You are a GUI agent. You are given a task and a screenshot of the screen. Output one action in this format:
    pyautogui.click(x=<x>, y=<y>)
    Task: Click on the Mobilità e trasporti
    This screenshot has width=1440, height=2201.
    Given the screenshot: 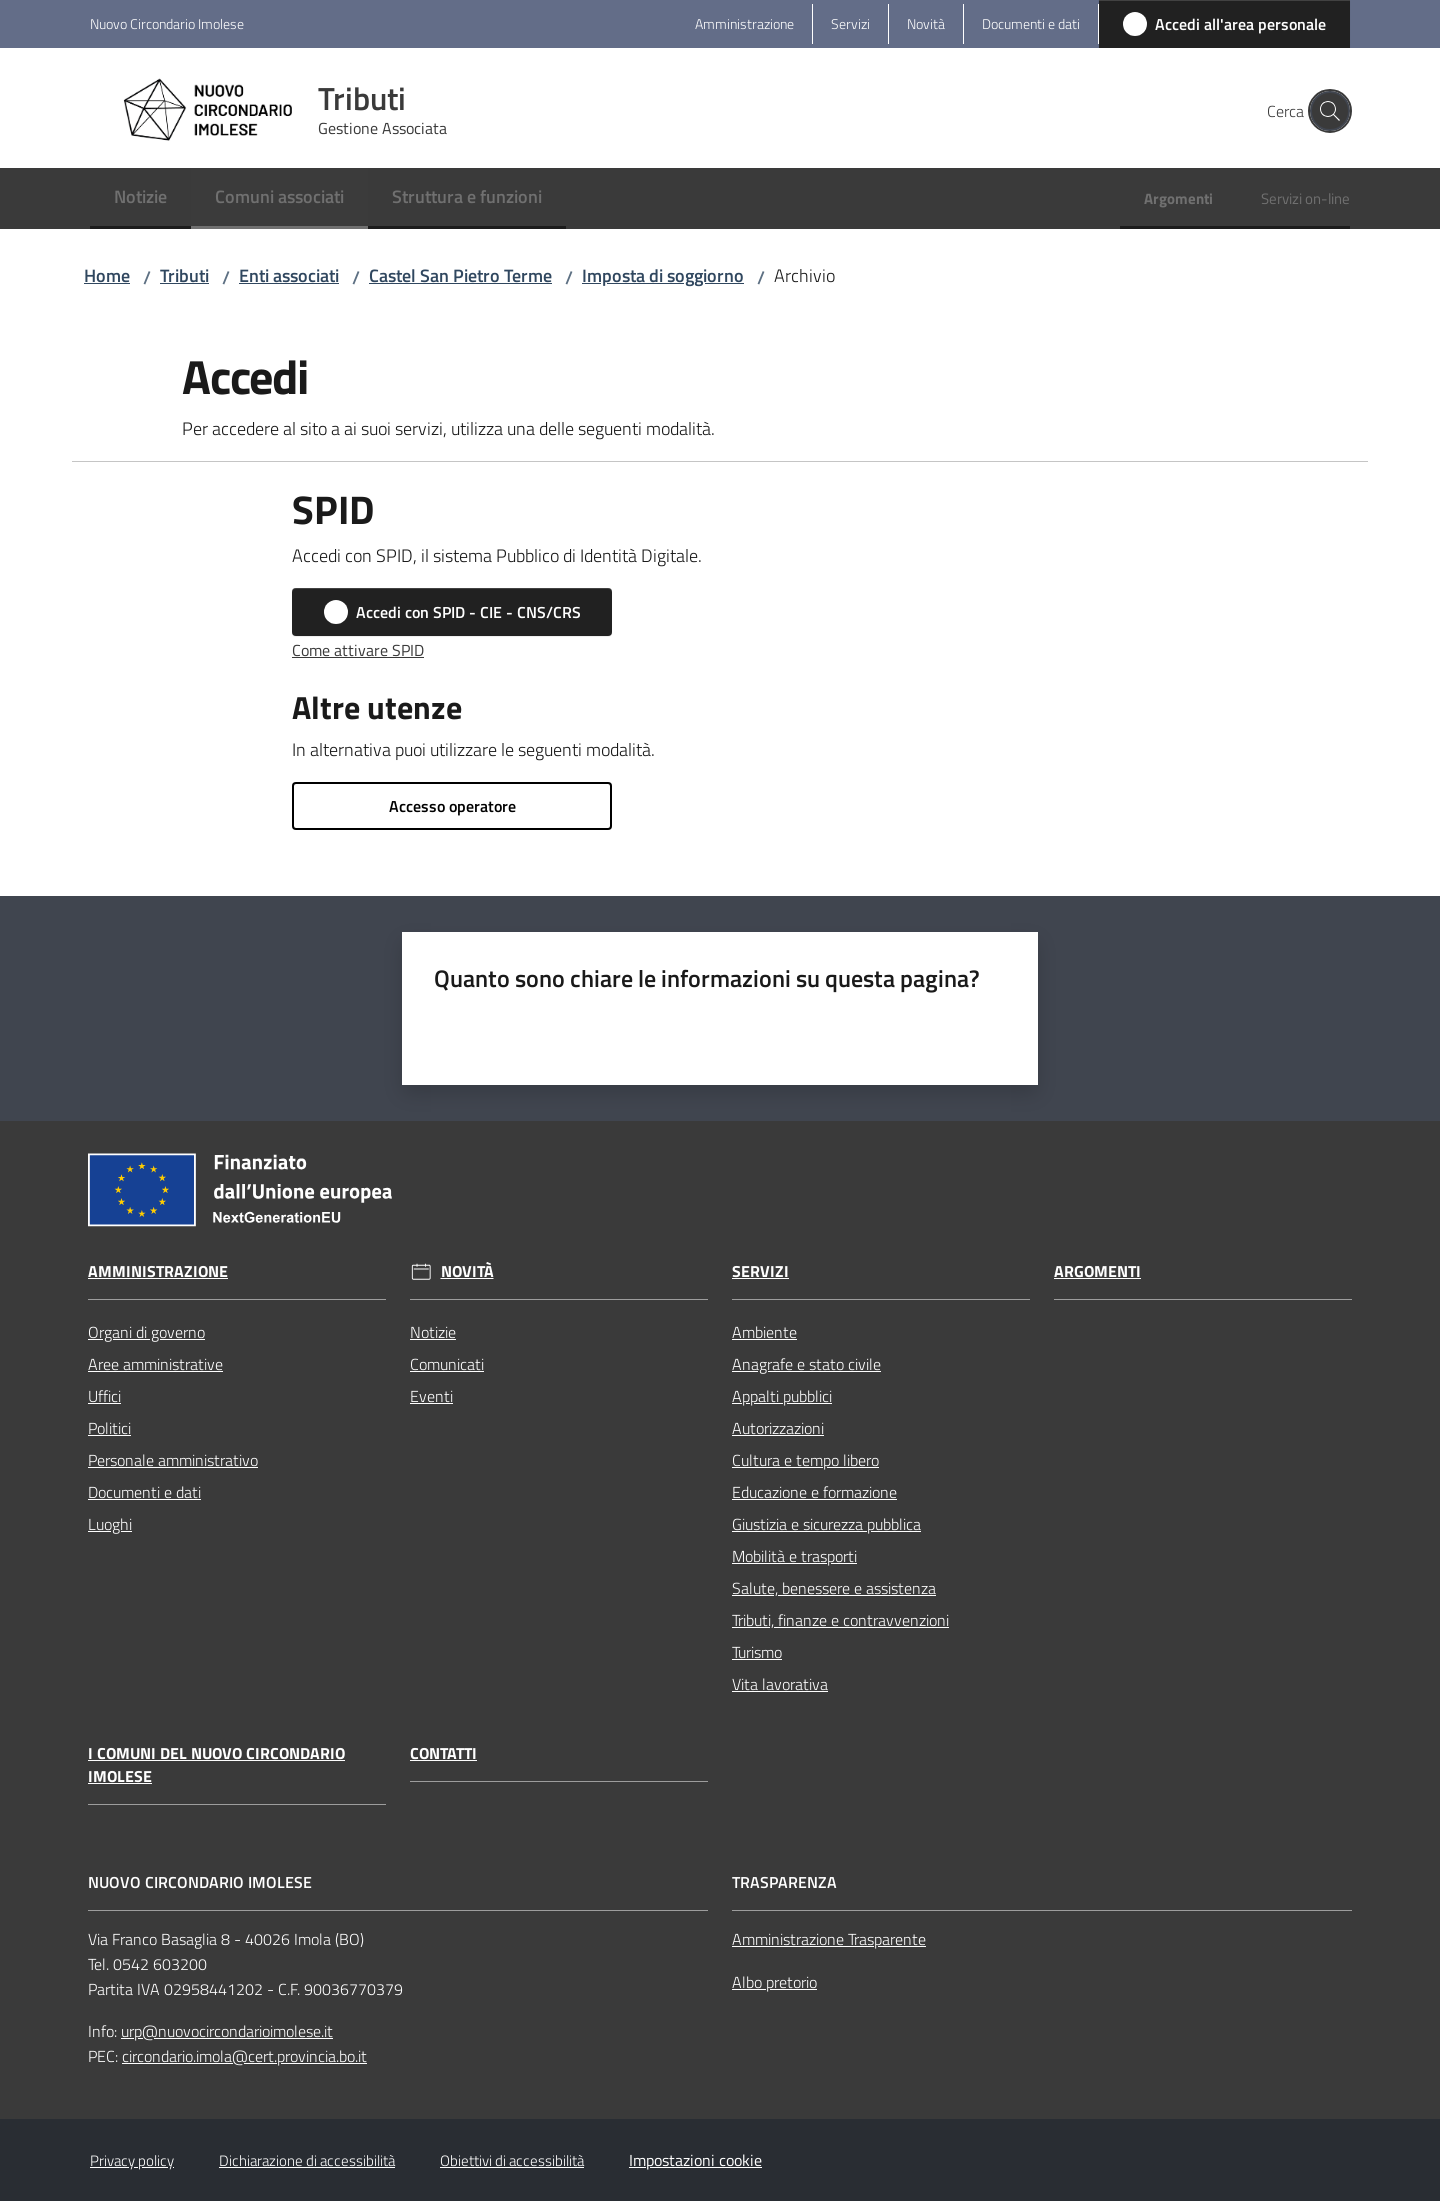 What is the action you would take?
    pyautogui.click(x=794, y=1556)
    